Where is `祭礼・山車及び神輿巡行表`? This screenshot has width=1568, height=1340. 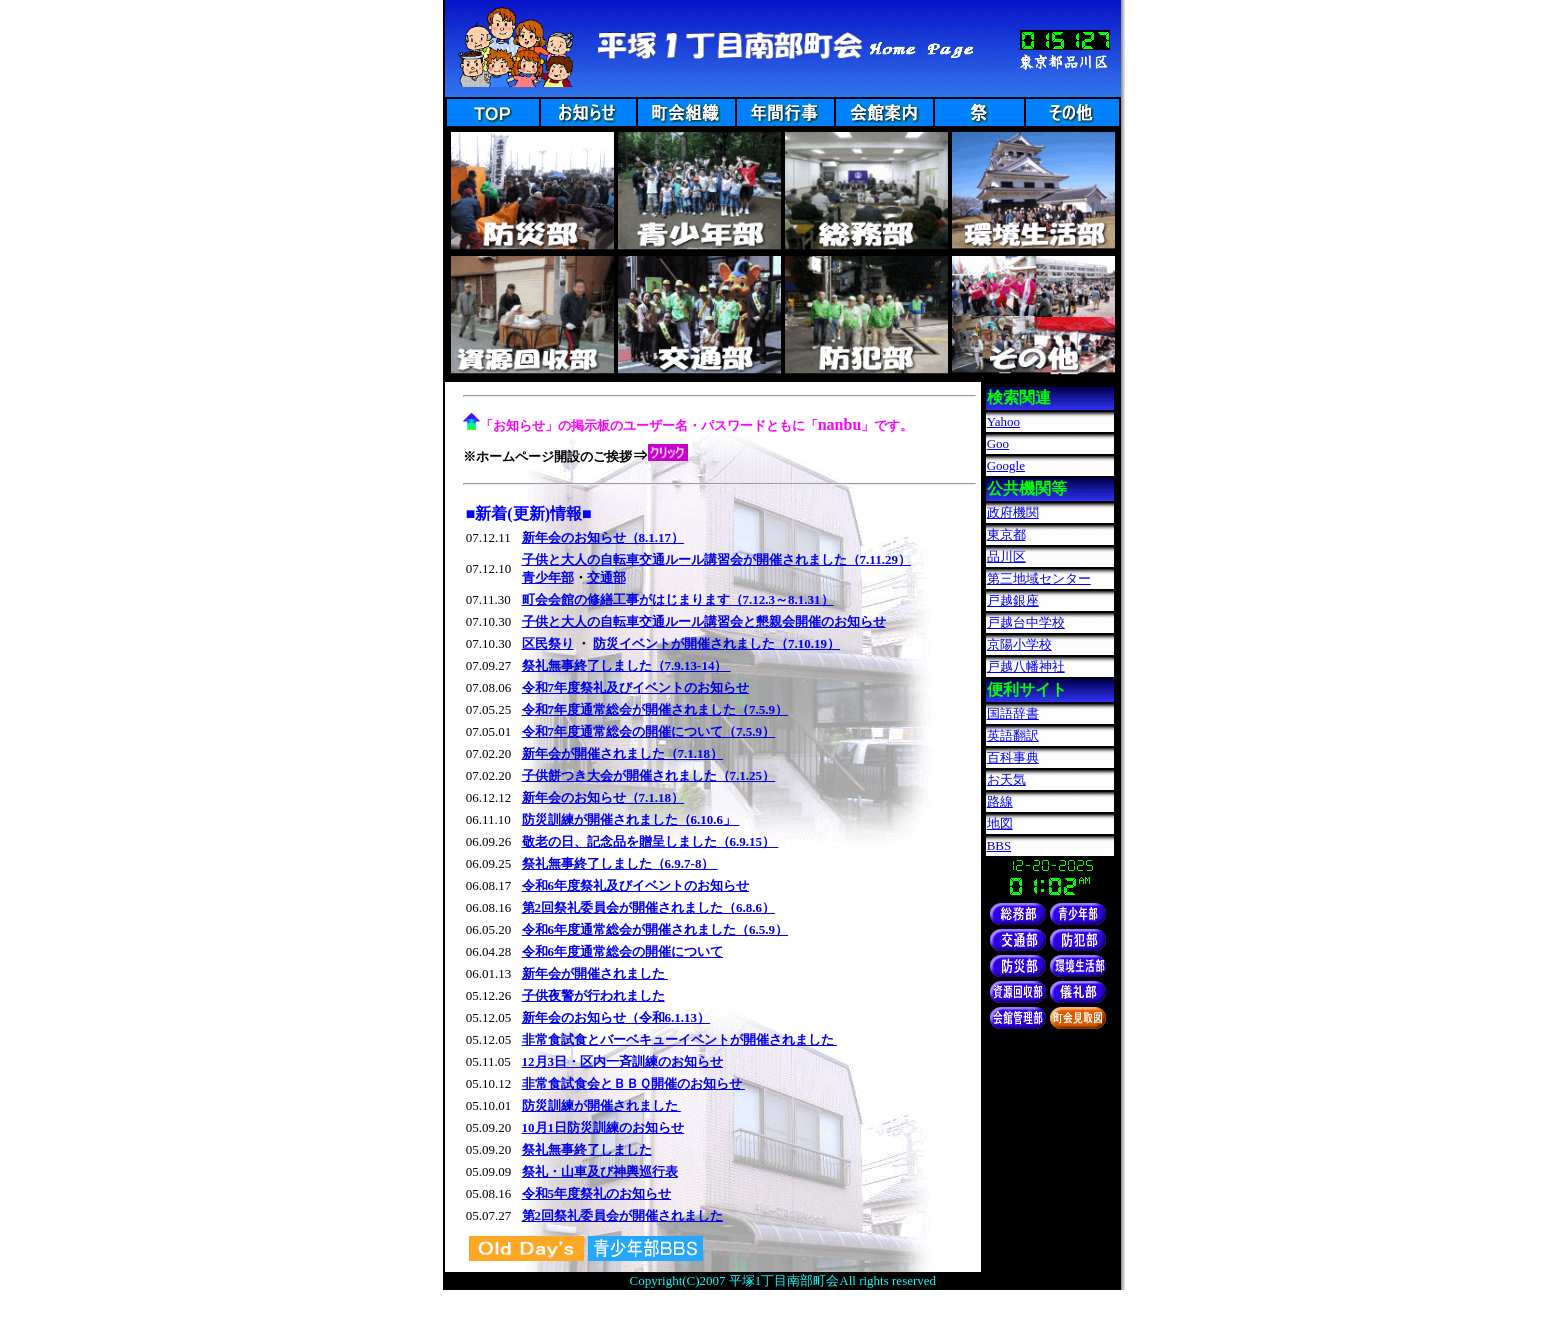
祭礼・山車及び神輿巡行表 is located at coordinates (600, 1171).